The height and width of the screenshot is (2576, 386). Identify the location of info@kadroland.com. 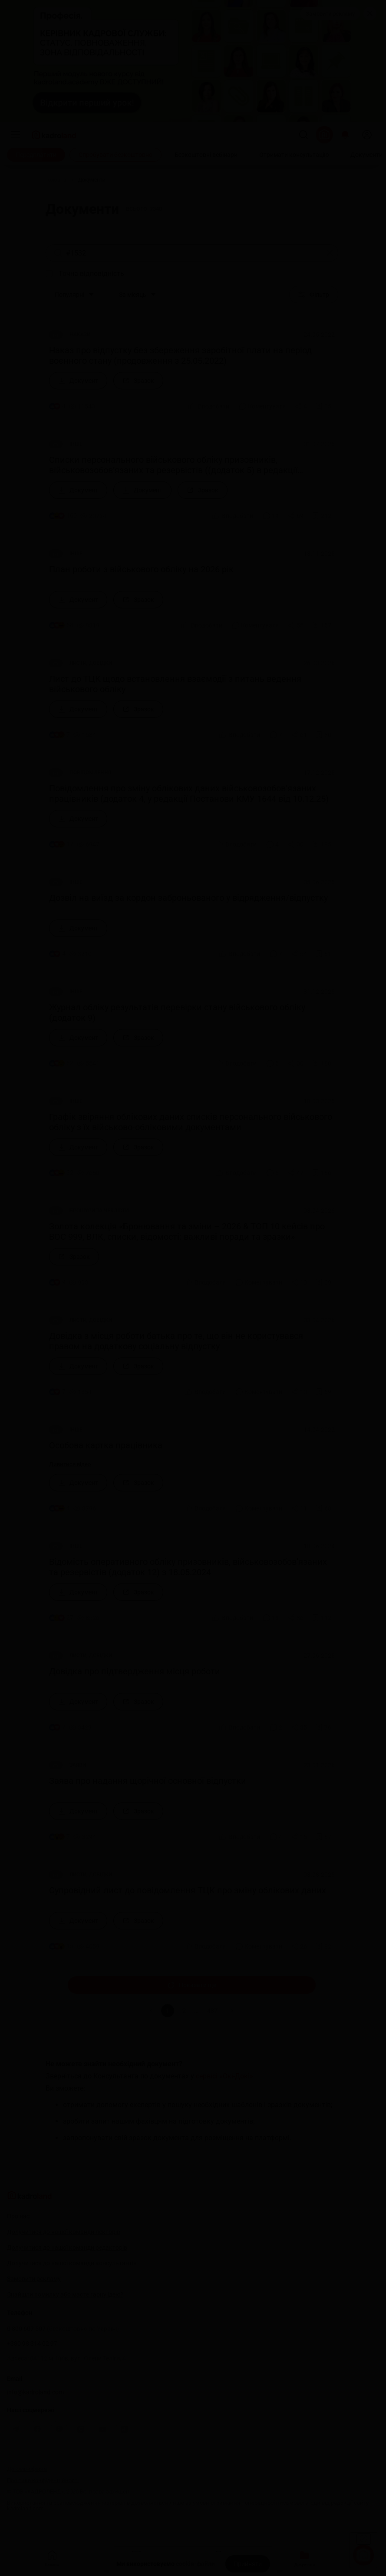
(35, 2392).